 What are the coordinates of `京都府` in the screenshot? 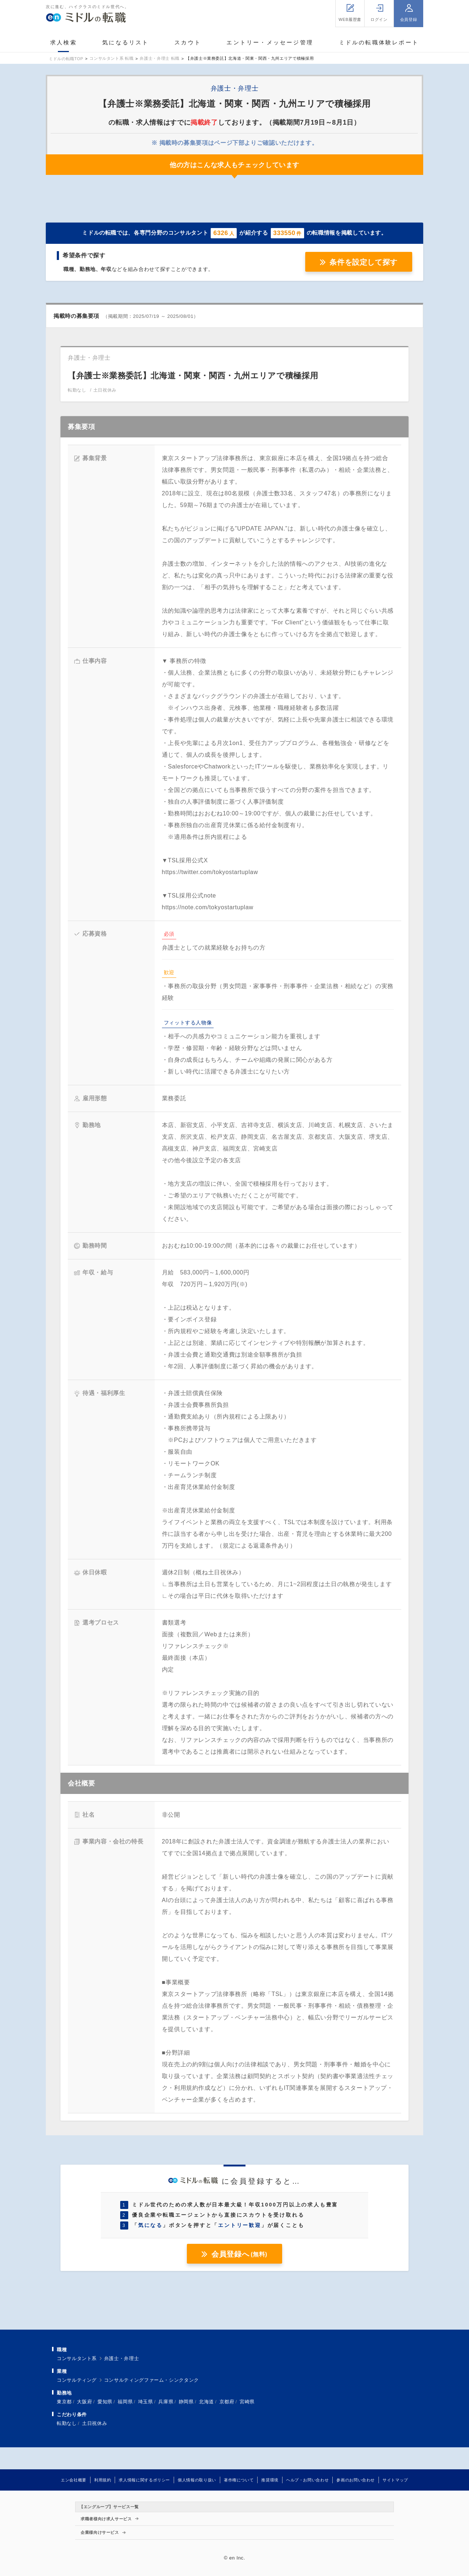 It's located at (226, 2401).